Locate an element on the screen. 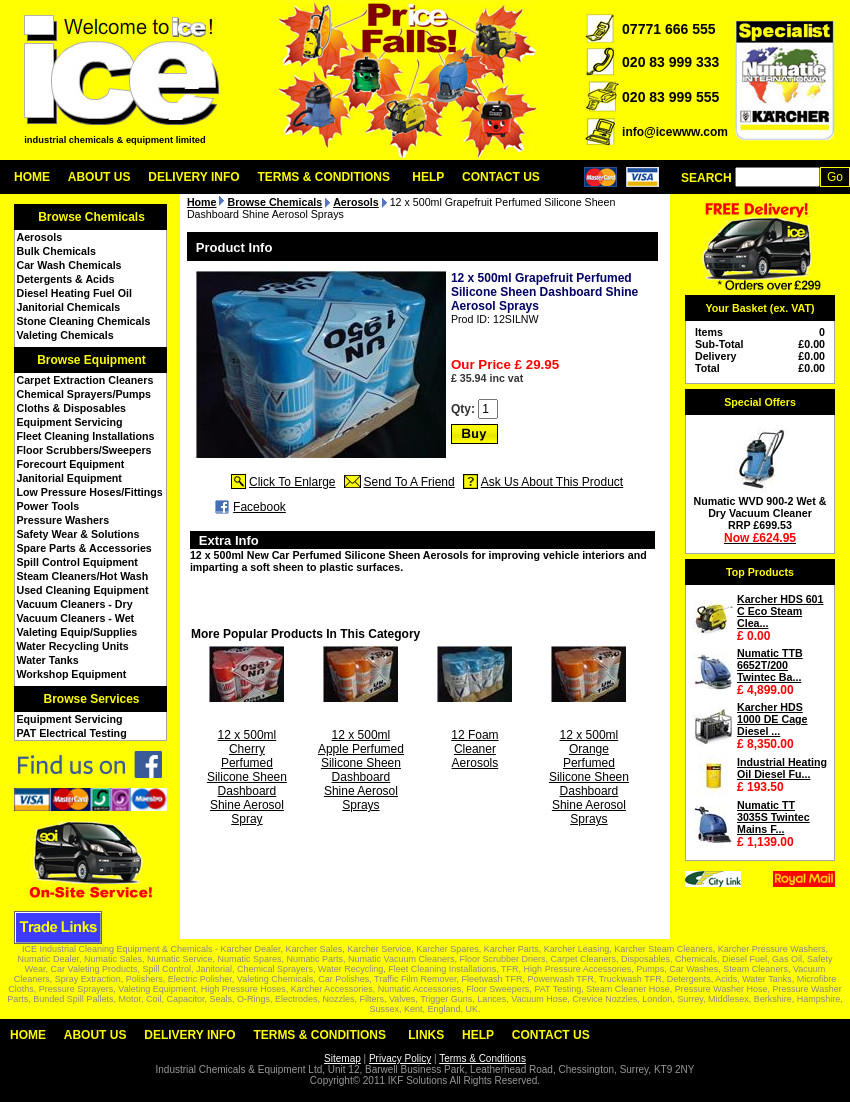 The height and width of the screenshot is (1102, 850). Numatic TT 3035S Twintec Mains F... is located at coordinates (773, 817).